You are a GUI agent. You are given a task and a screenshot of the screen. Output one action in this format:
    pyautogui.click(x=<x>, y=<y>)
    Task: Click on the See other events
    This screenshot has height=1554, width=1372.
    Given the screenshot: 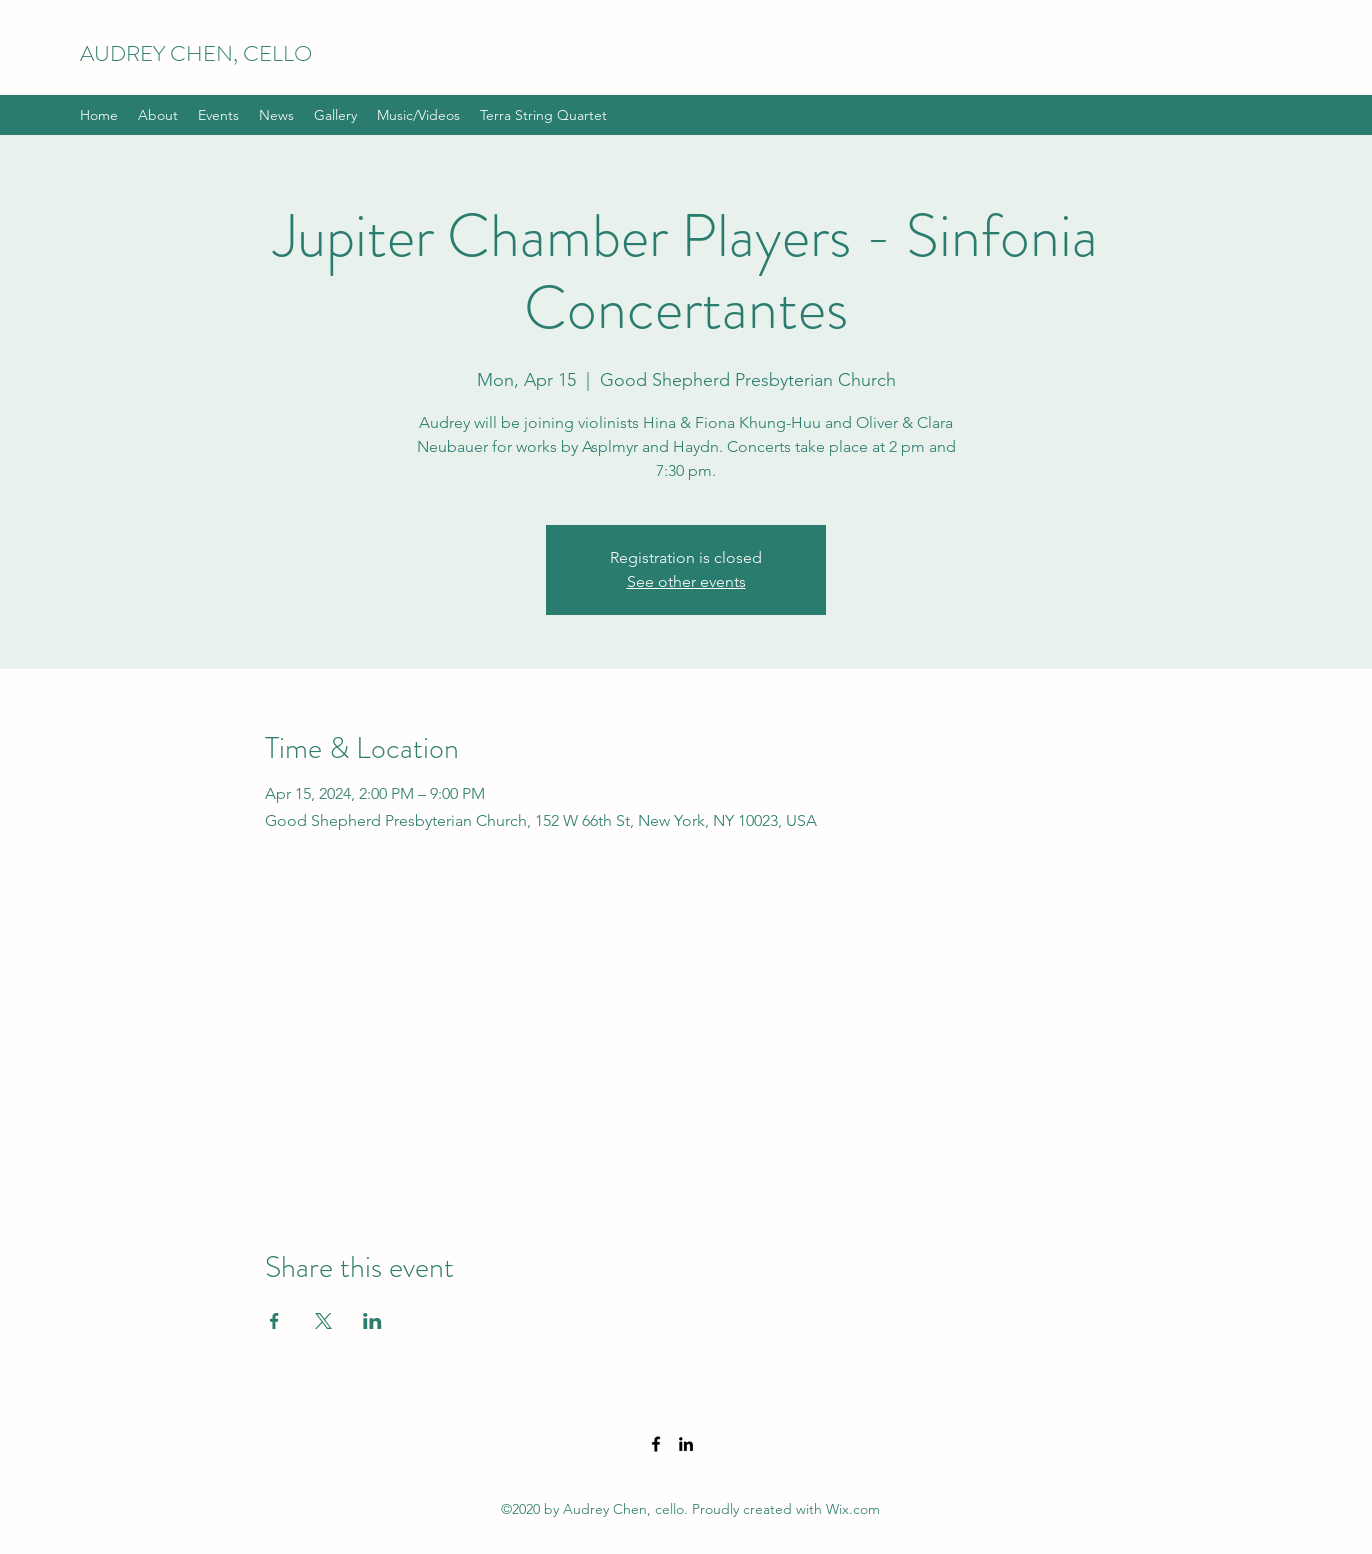 What is the action you would take?
    pyautogui.click(x=686, y=581)
    